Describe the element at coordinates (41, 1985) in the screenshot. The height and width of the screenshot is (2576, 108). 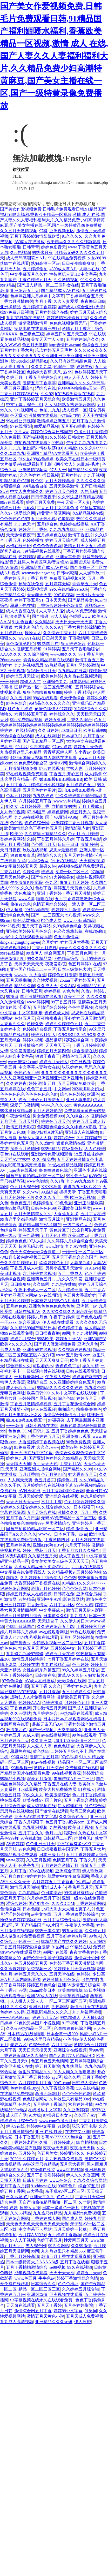
I see `婷婷五月色综合` at that location.